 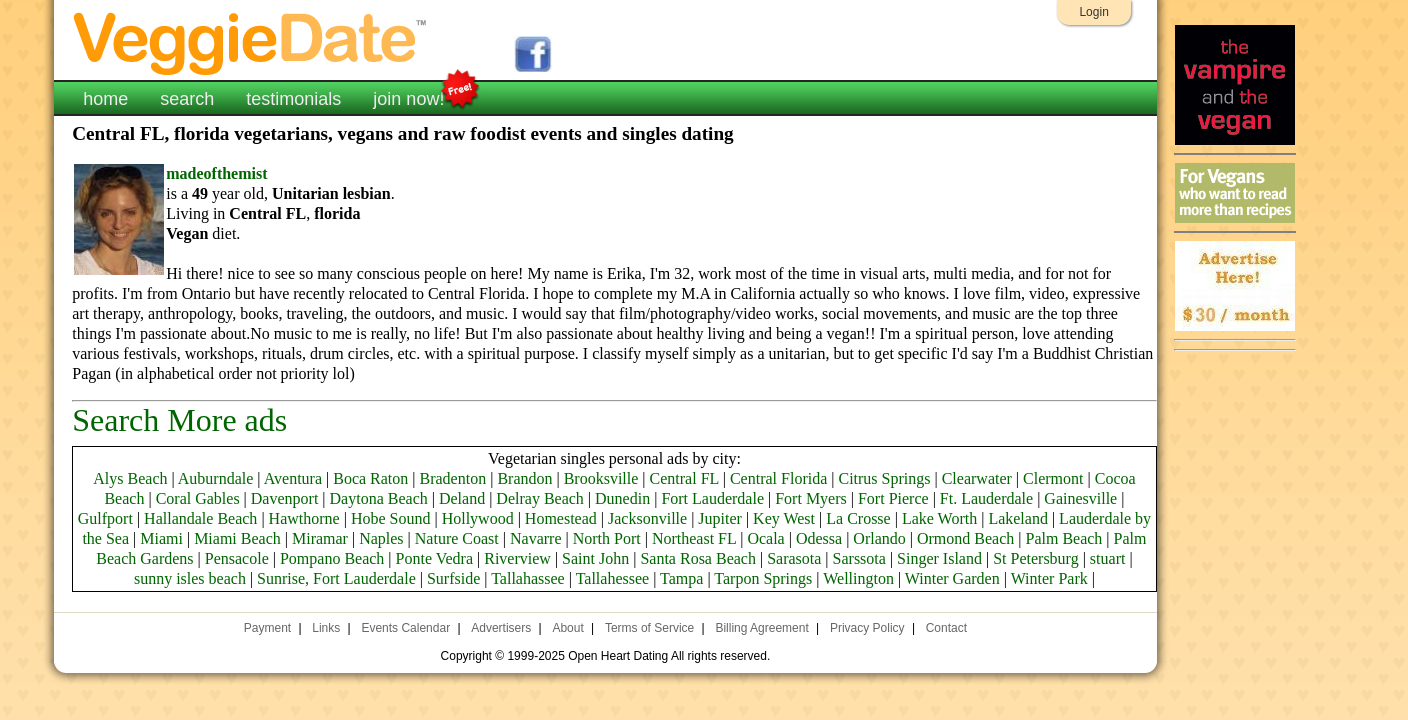 I want to click on Sarssota, so click(x=859, y=558).